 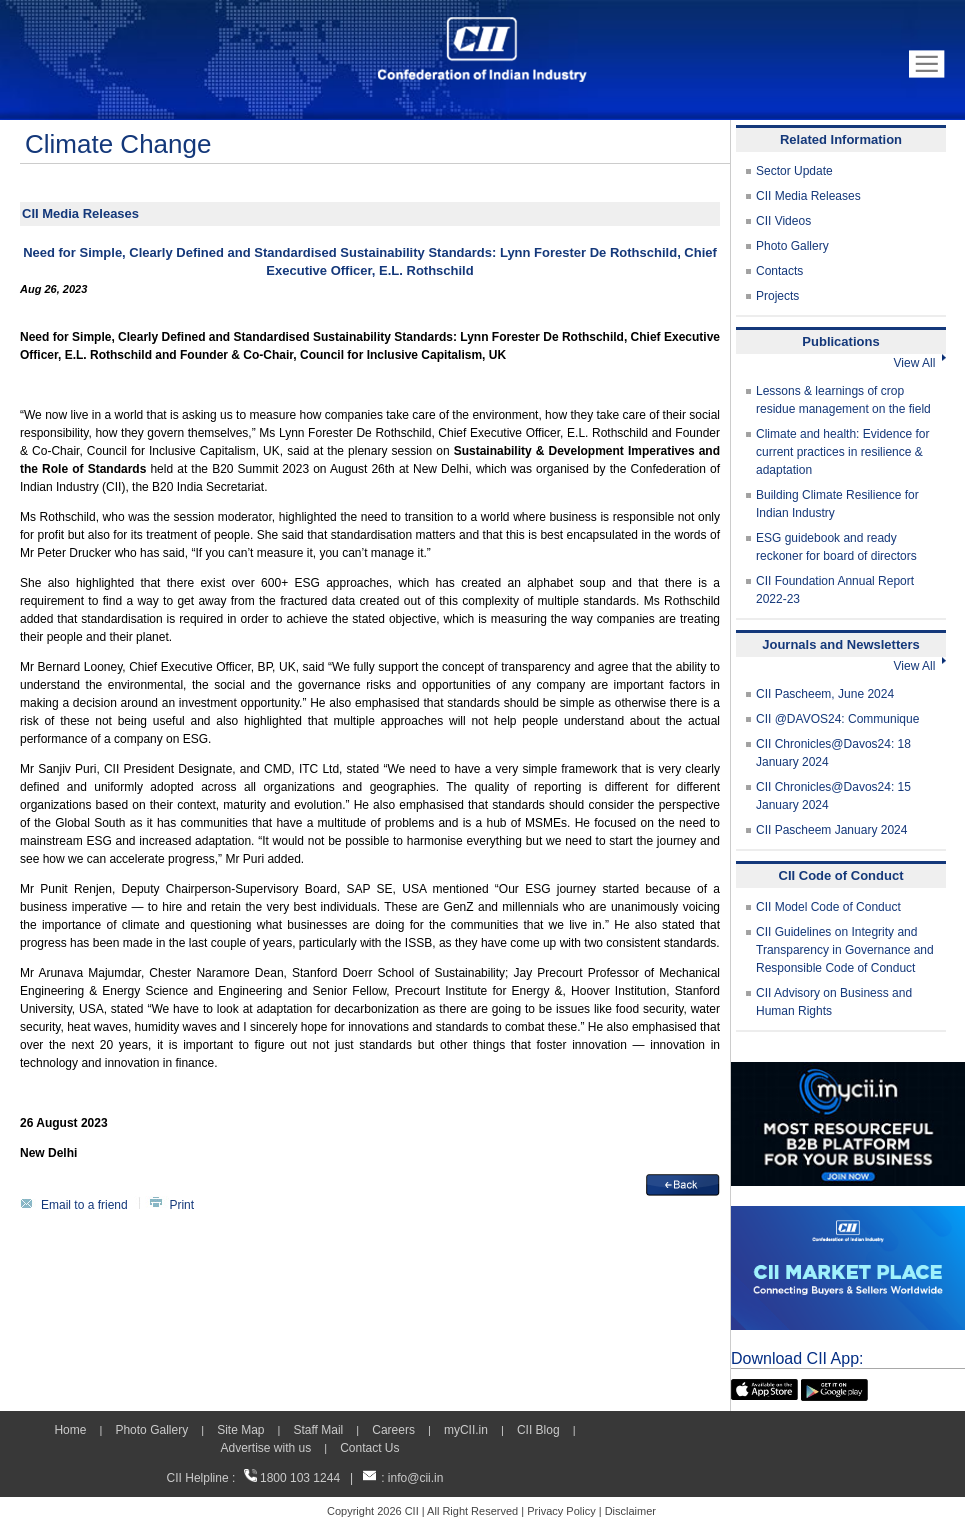 What do you see at coordinates (808, 196) in the screenshot?
I see `CII Media Releases` at bounding box center [808, 196].